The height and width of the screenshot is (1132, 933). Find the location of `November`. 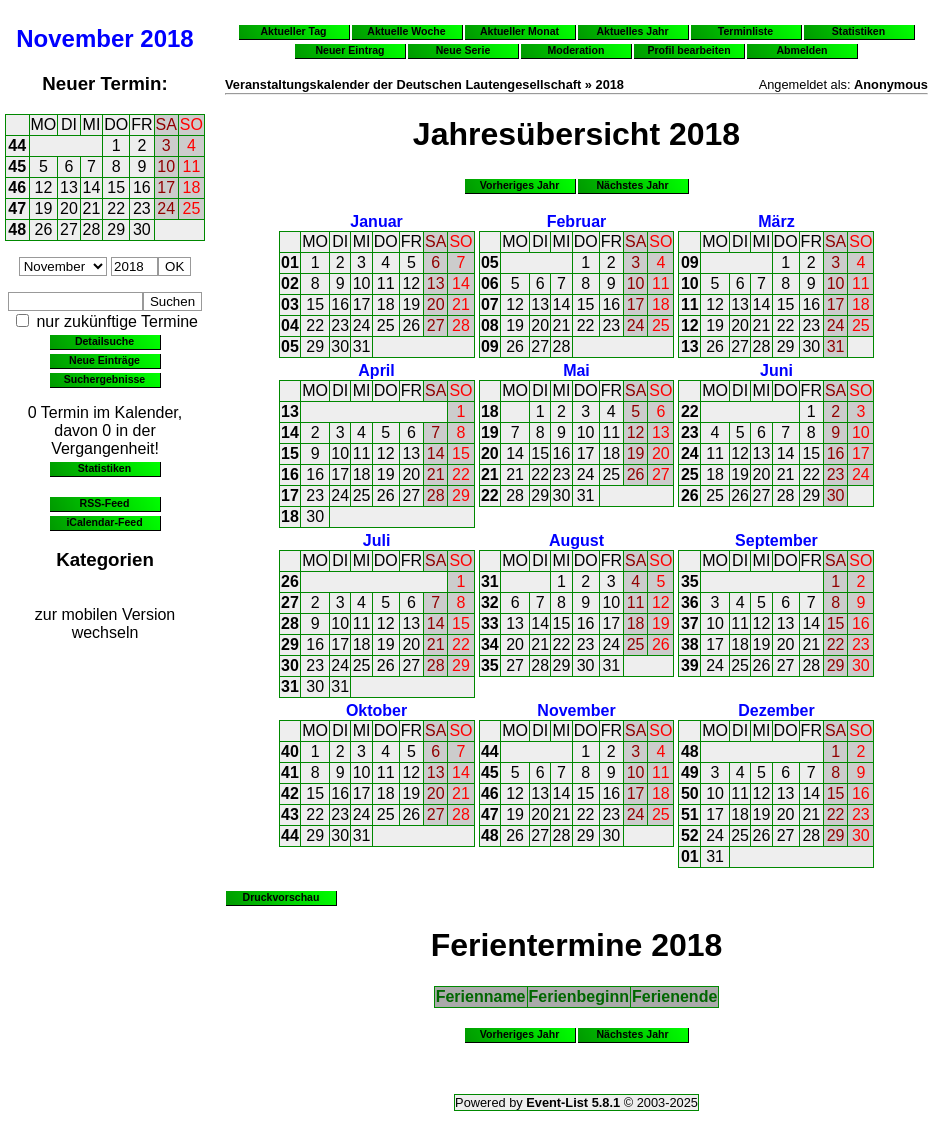

November is located at coordinates (74, 38).